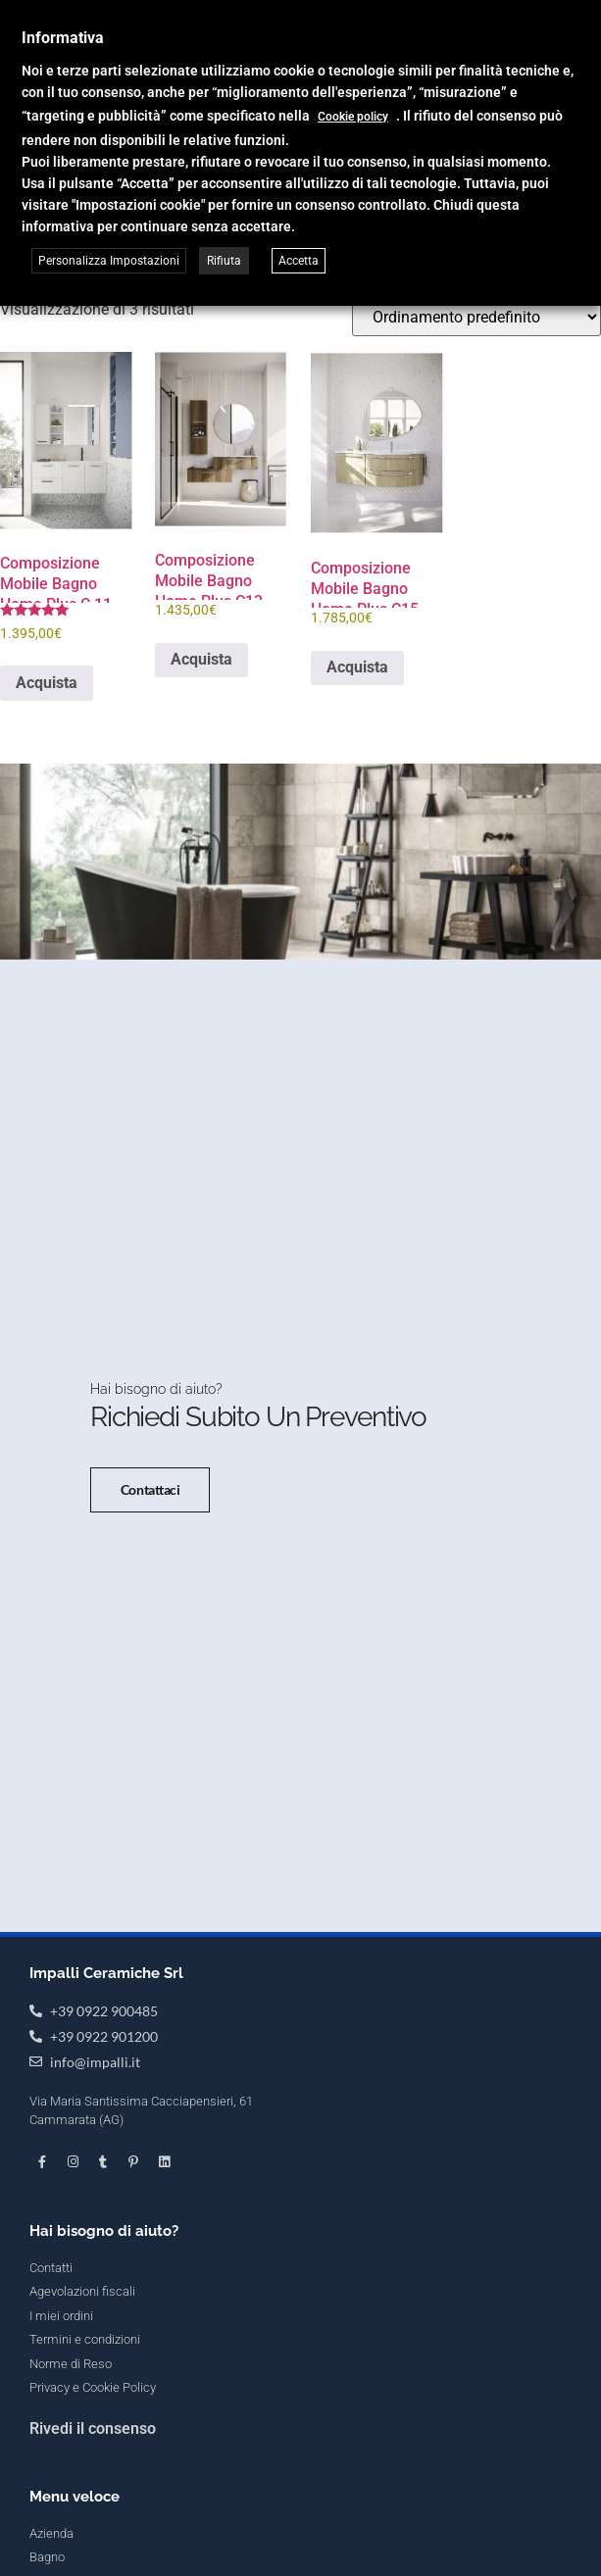  I want to click on Accetta [button], so click(298, 261).